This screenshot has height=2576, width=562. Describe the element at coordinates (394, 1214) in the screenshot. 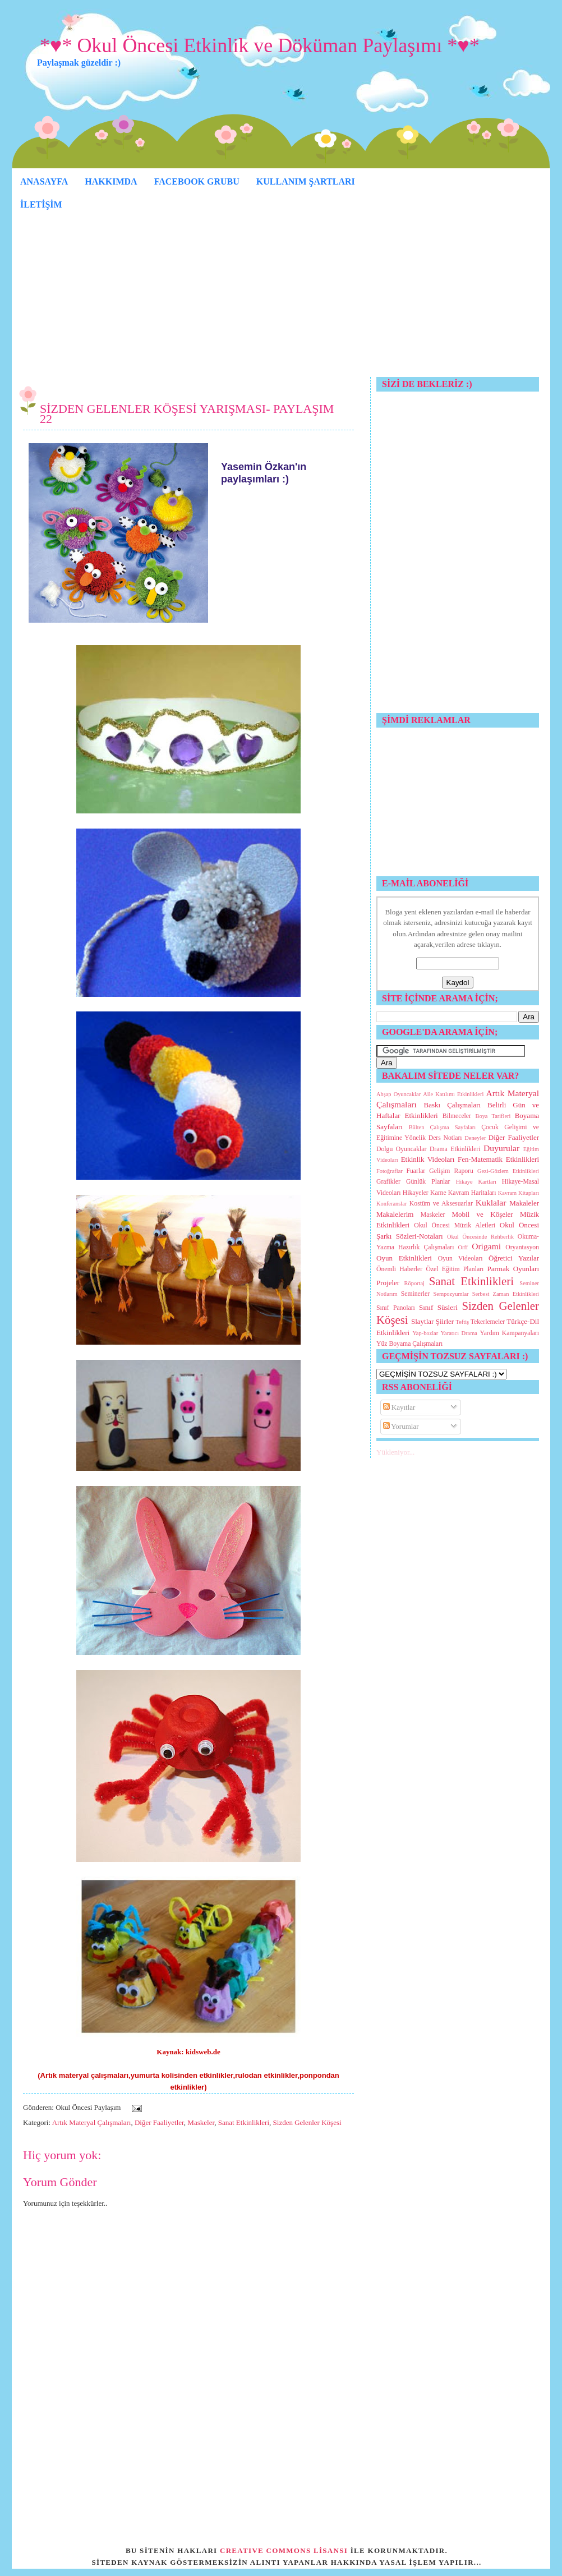

I see `Makalelerim` at that location.